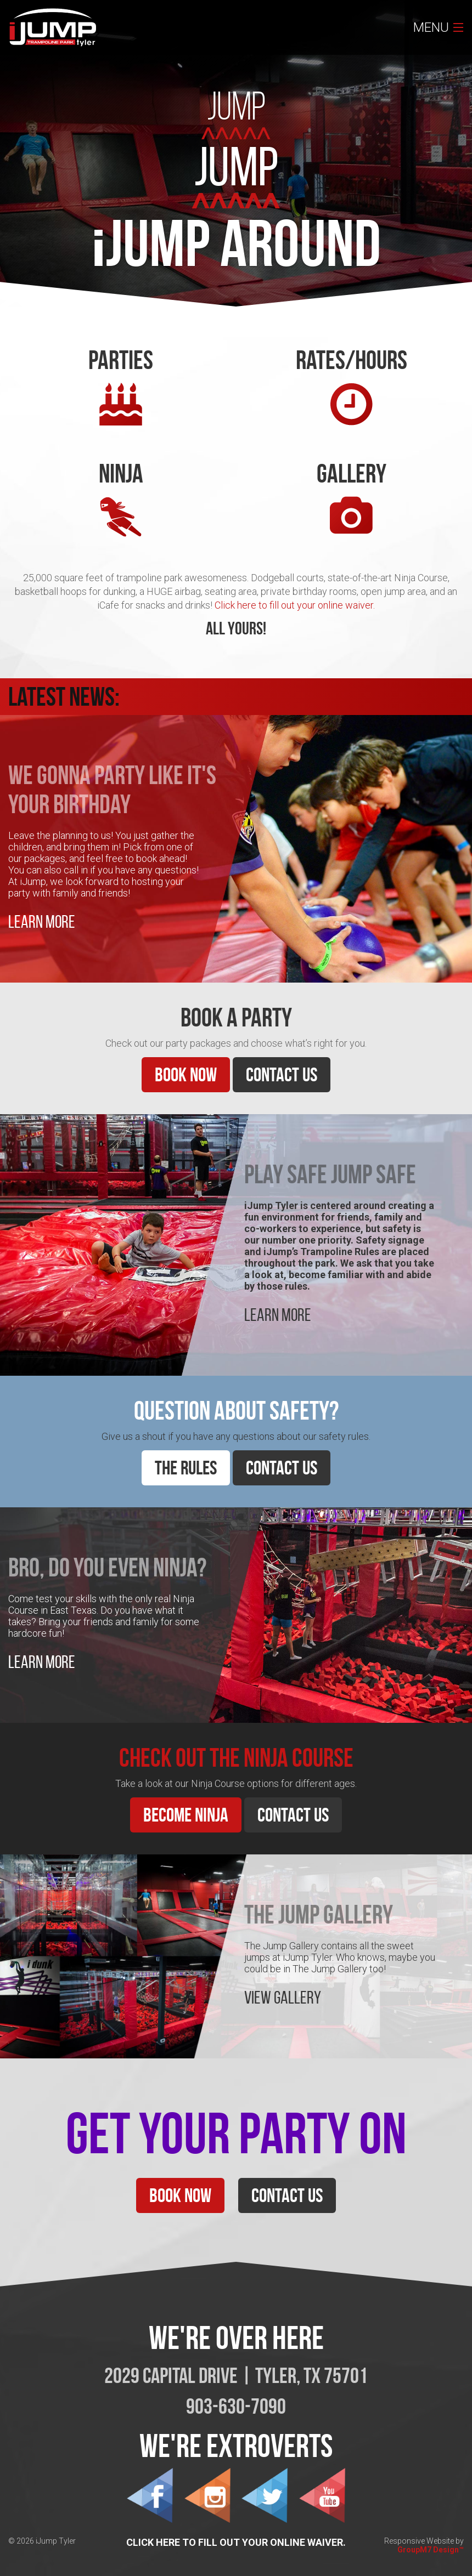  Describe the element at coordinates (185, 1814) in the screenshot. I see `Become Ninja` at that location.